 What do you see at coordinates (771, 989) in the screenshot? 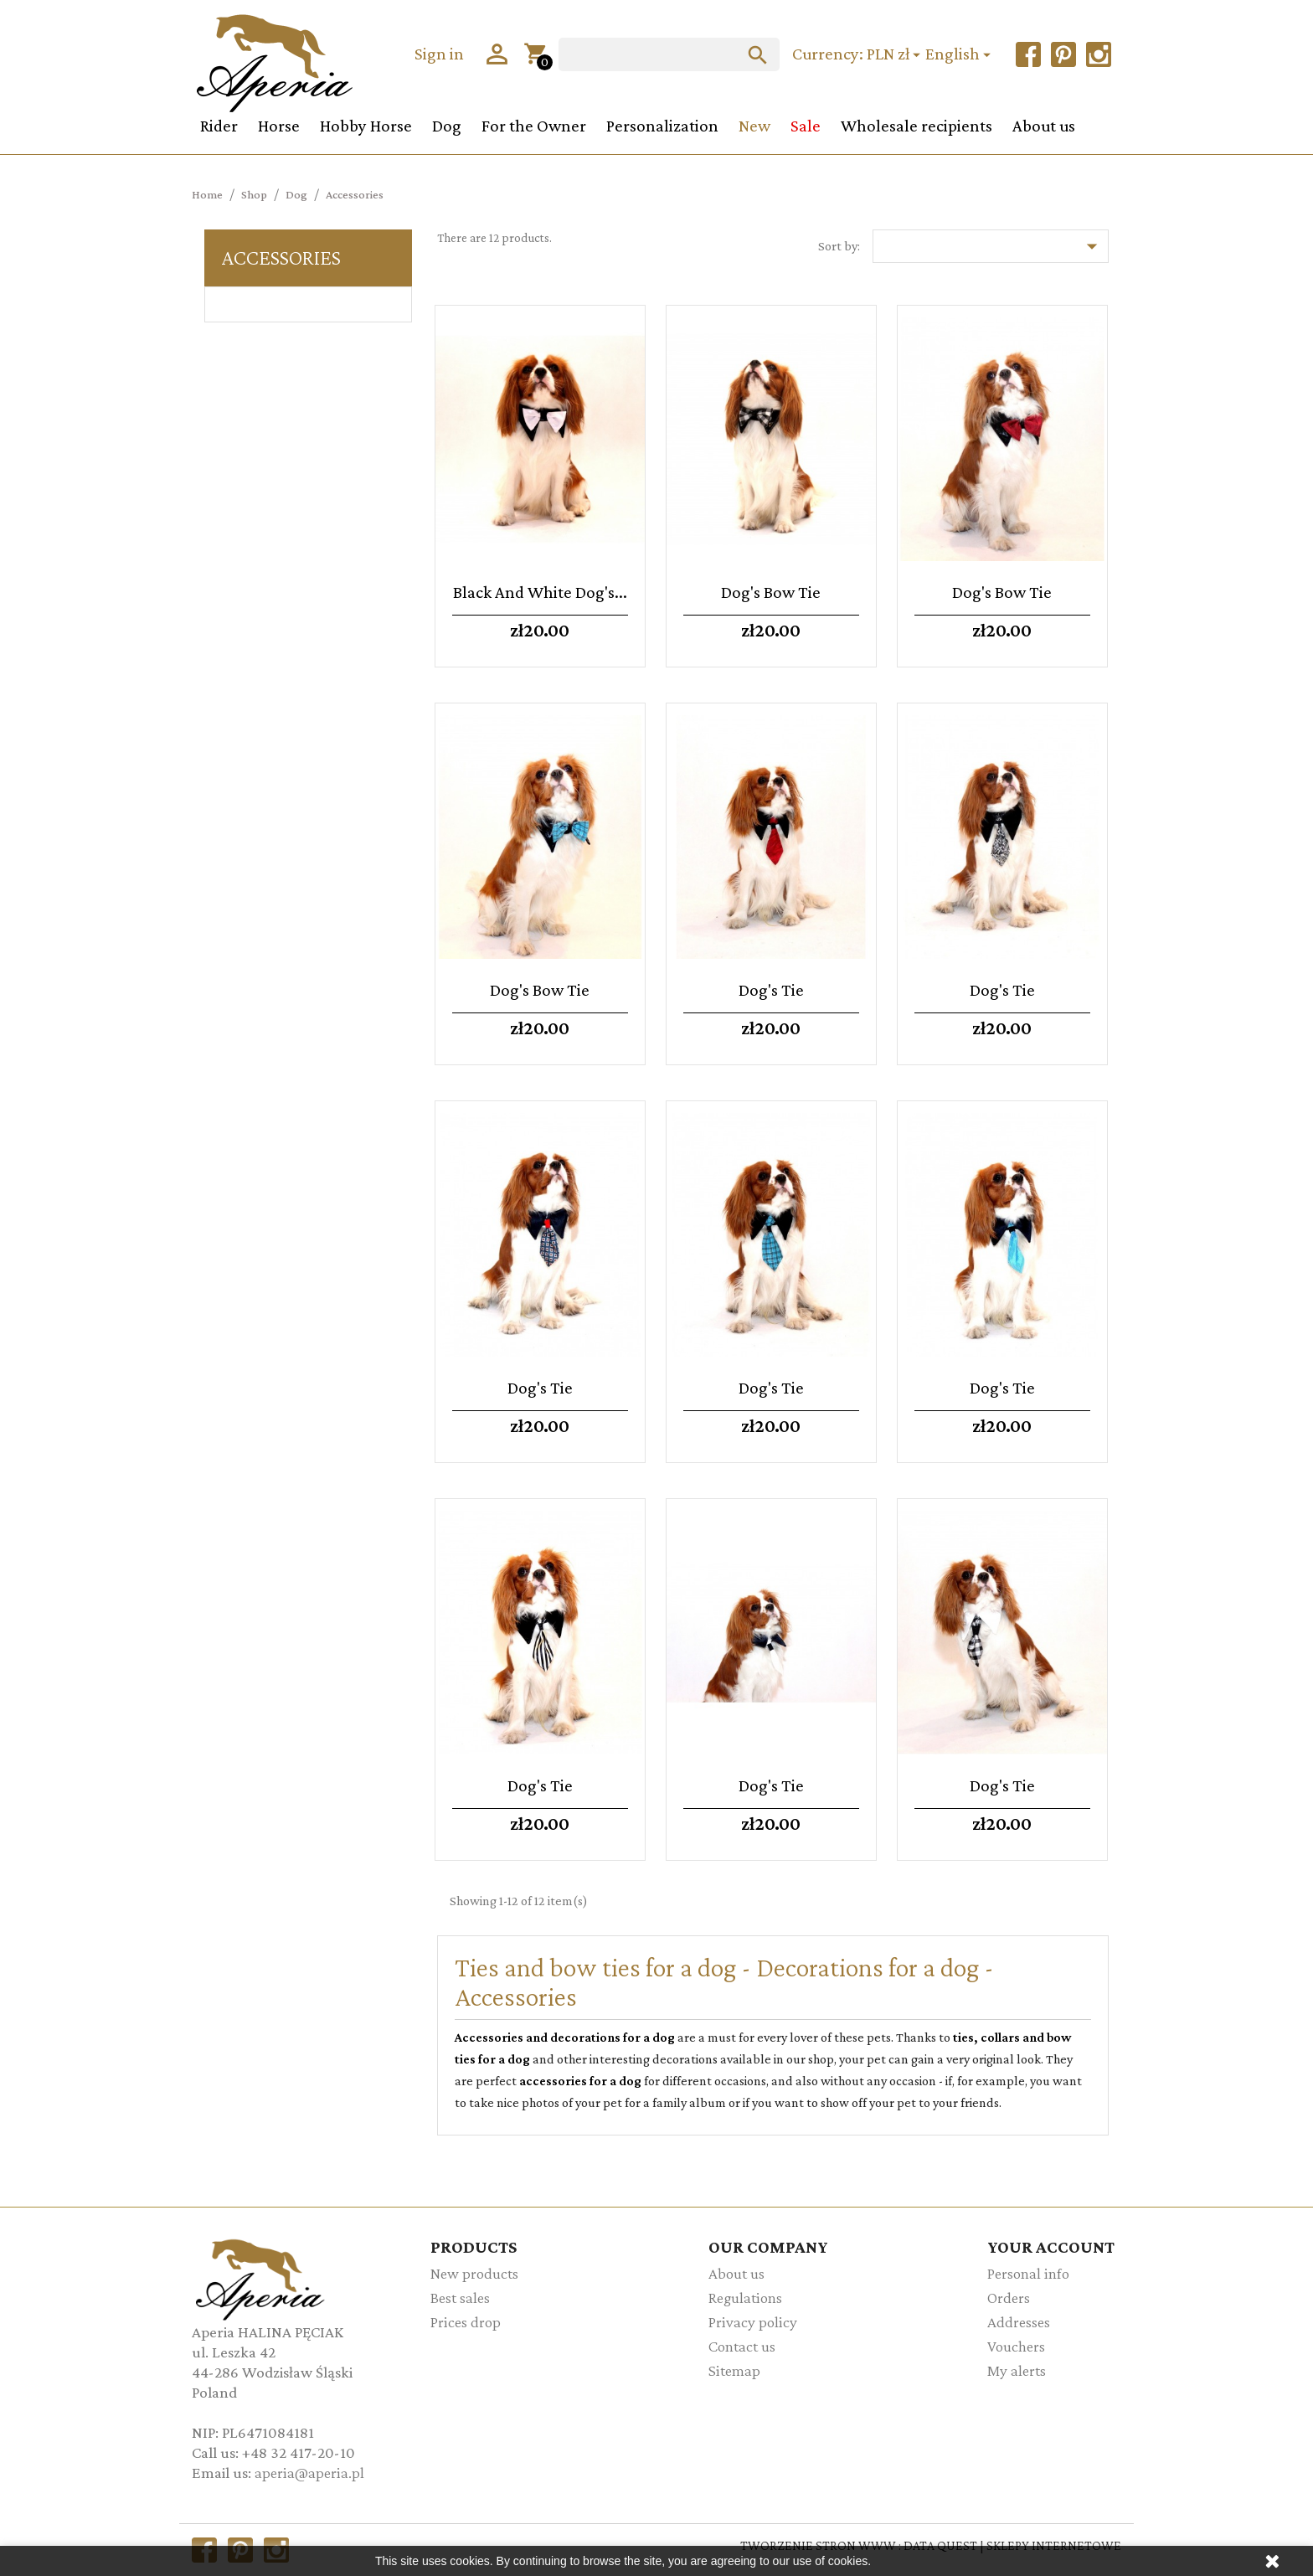
I see `Dog's tie` at bounding box center [771, 989].